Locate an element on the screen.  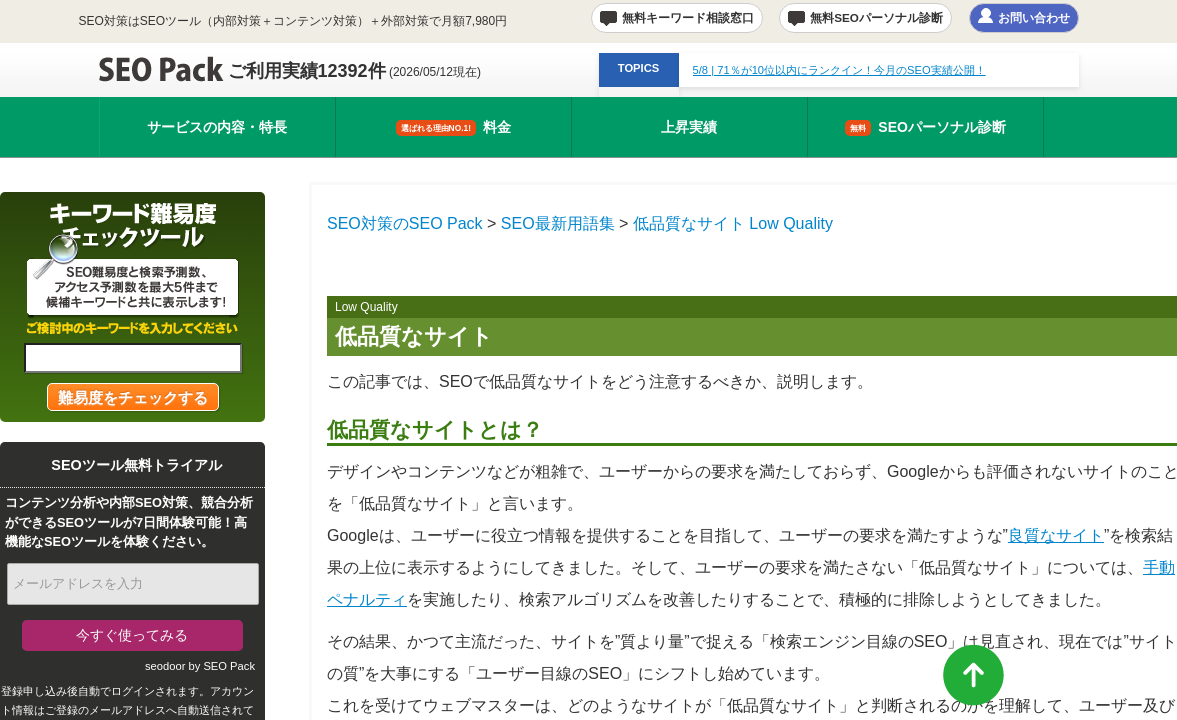
お問い合わせ is located at coordinates (1034, 17).